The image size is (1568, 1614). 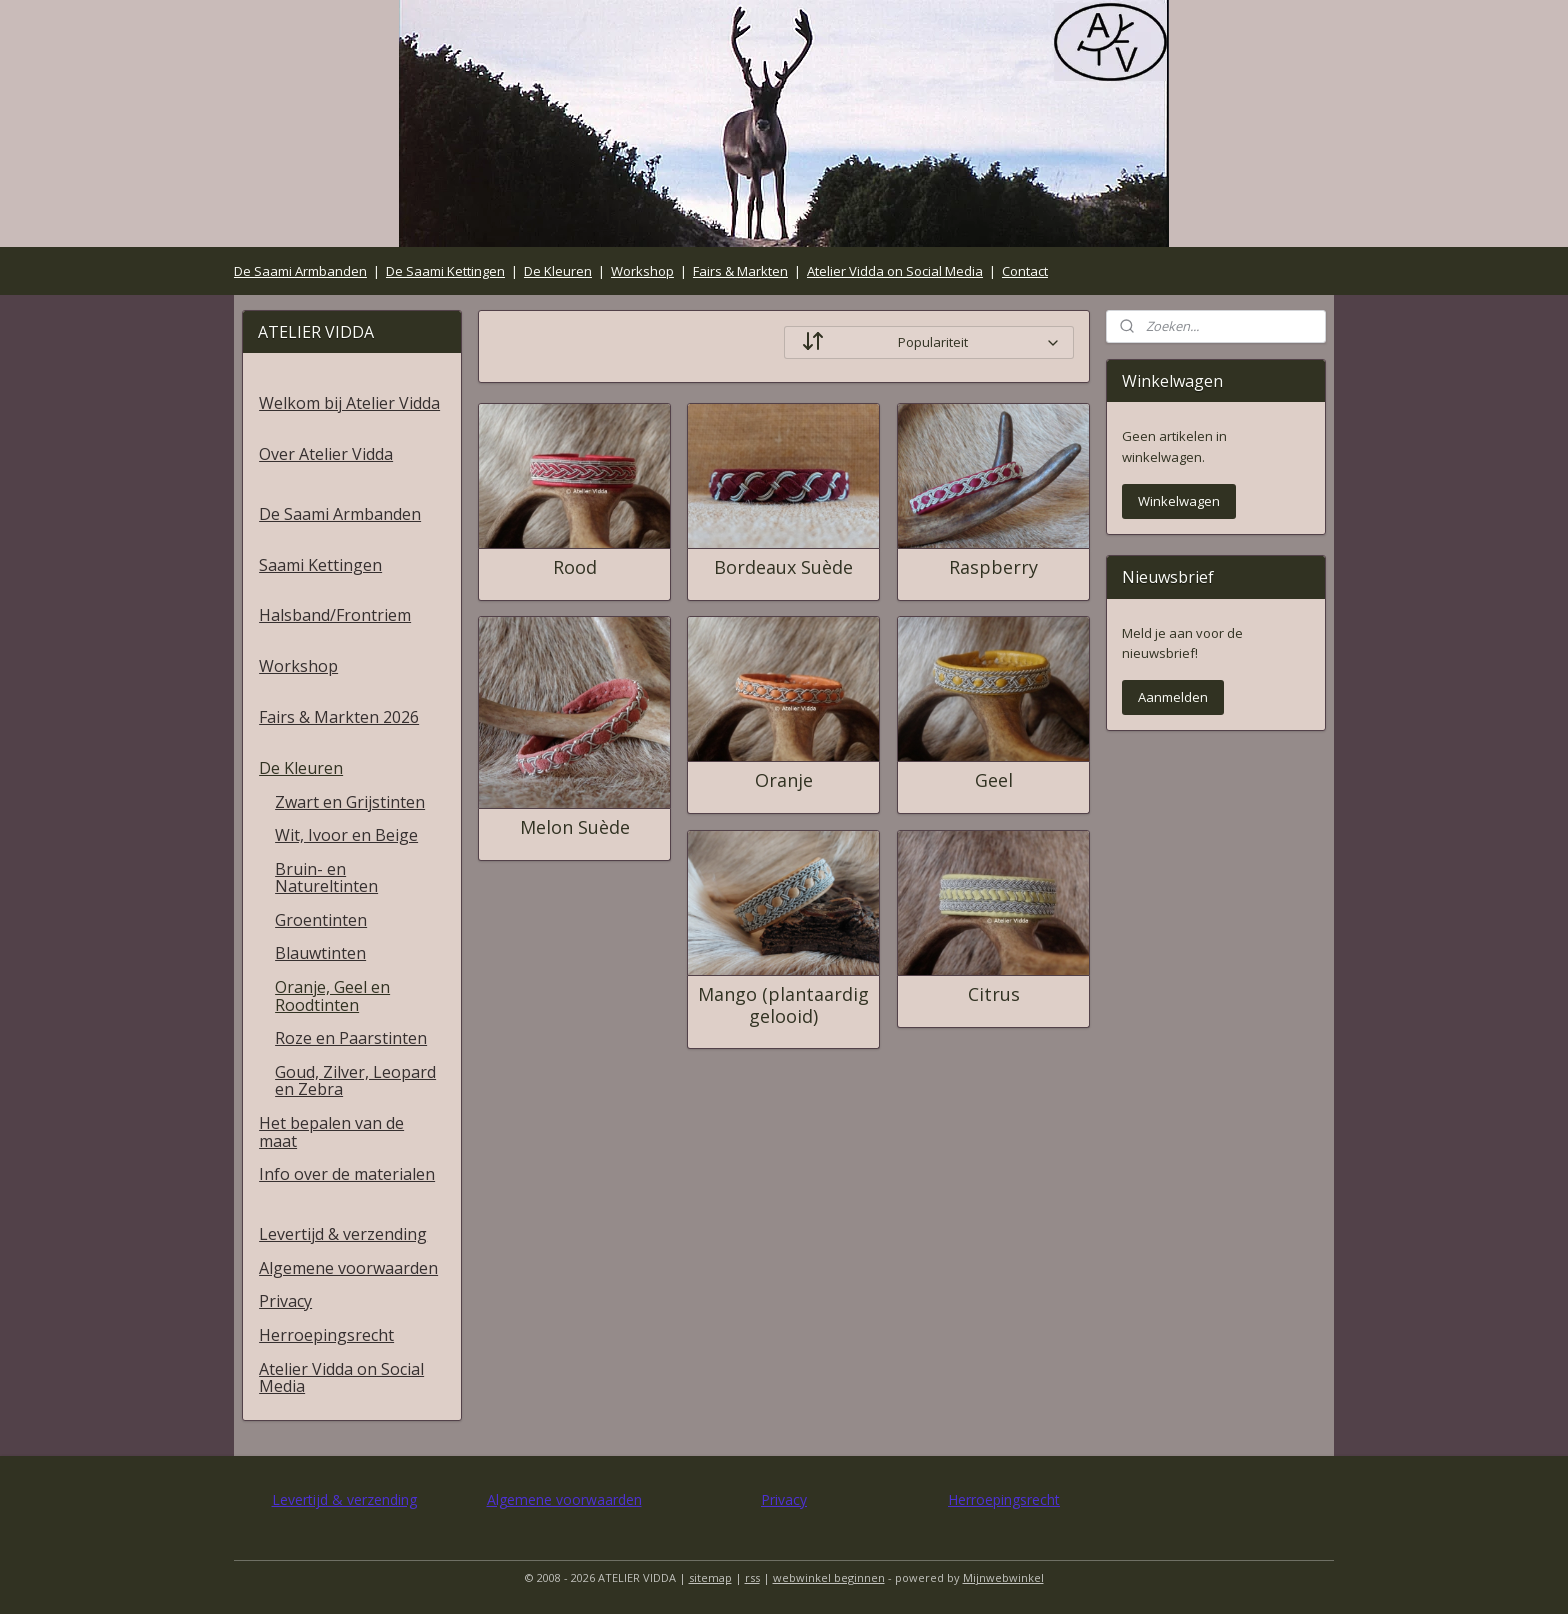 What do you see at coordinates (348, 1268) in the screenshot?
I see `Algemene voorwaarden` at bounding box center [348, 1268].